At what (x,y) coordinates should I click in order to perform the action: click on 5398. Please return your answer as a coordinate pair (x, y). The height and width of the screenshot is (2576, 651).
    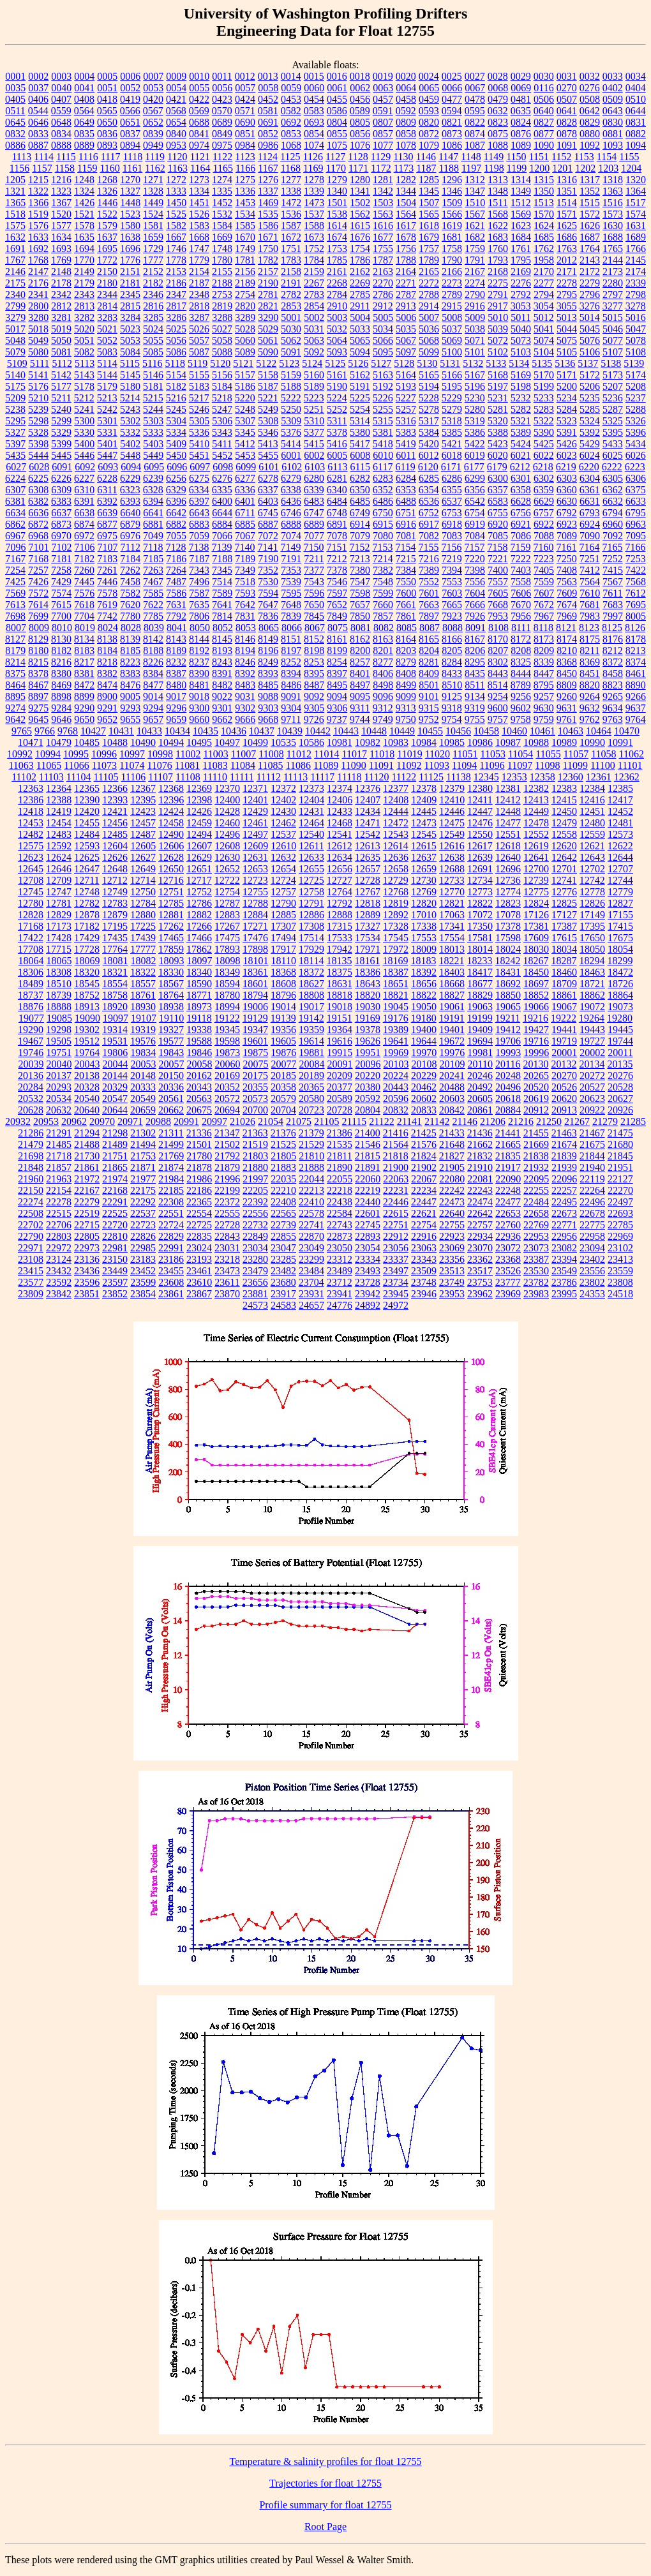
    Looking at the image, I should click on (38, 443).